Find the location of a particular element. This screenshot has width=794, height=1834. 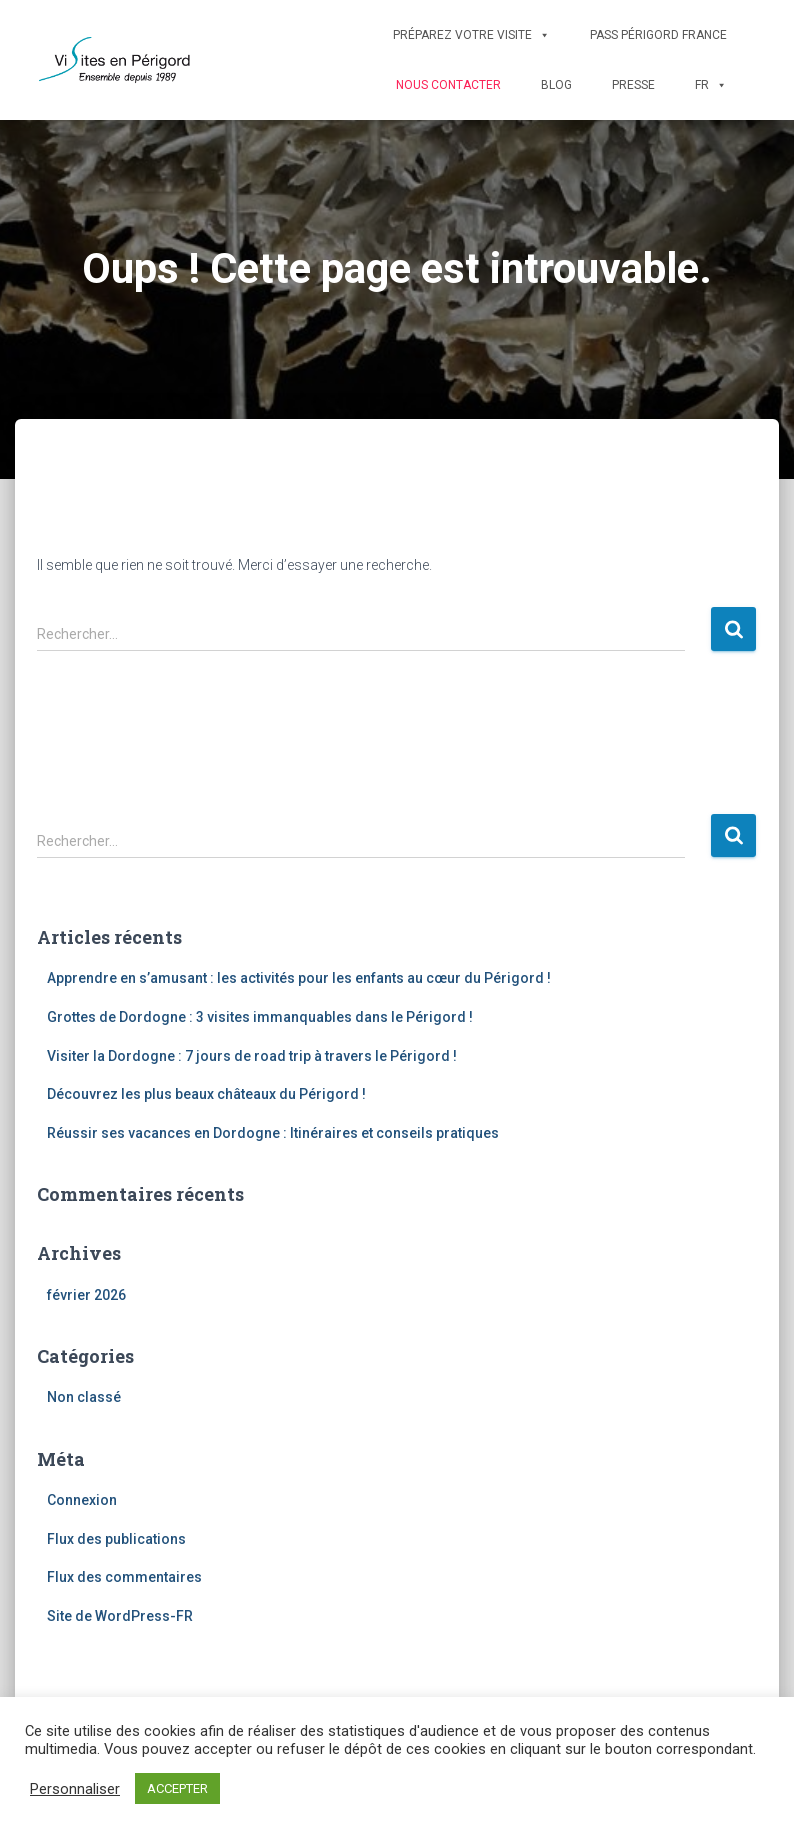

Visiter la Dordogne : 7 jours de road trip à travers le Périgord ! is located at coordinates (252, 1056).